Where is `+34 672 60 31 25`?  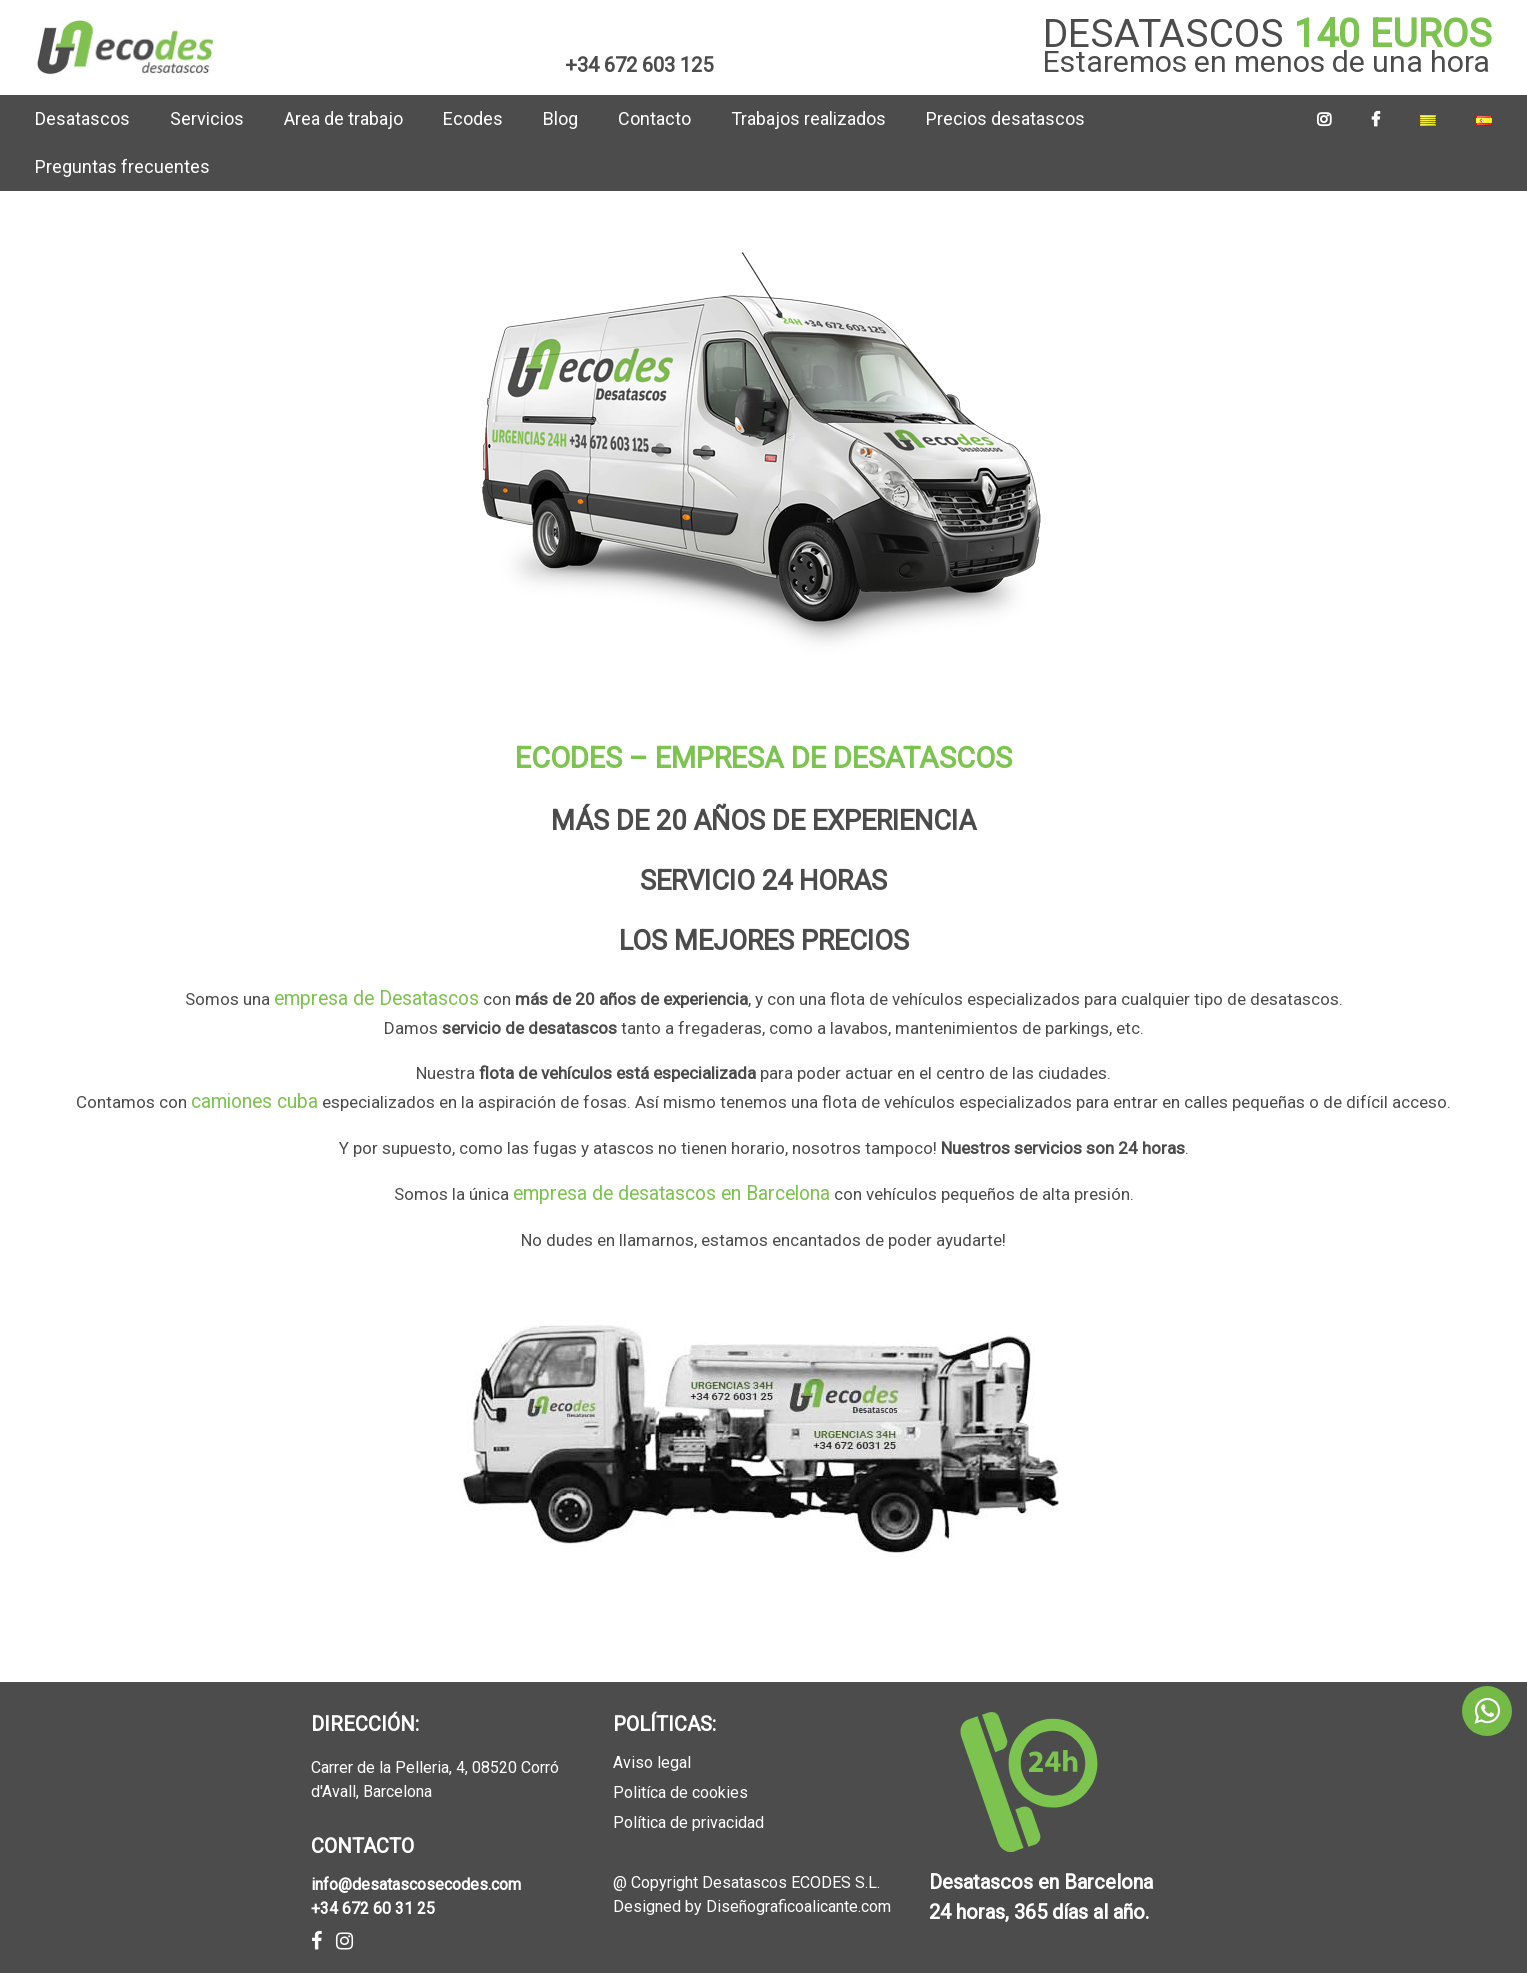
+34 672 60 31 25 is located at coordinates (373, 1896).